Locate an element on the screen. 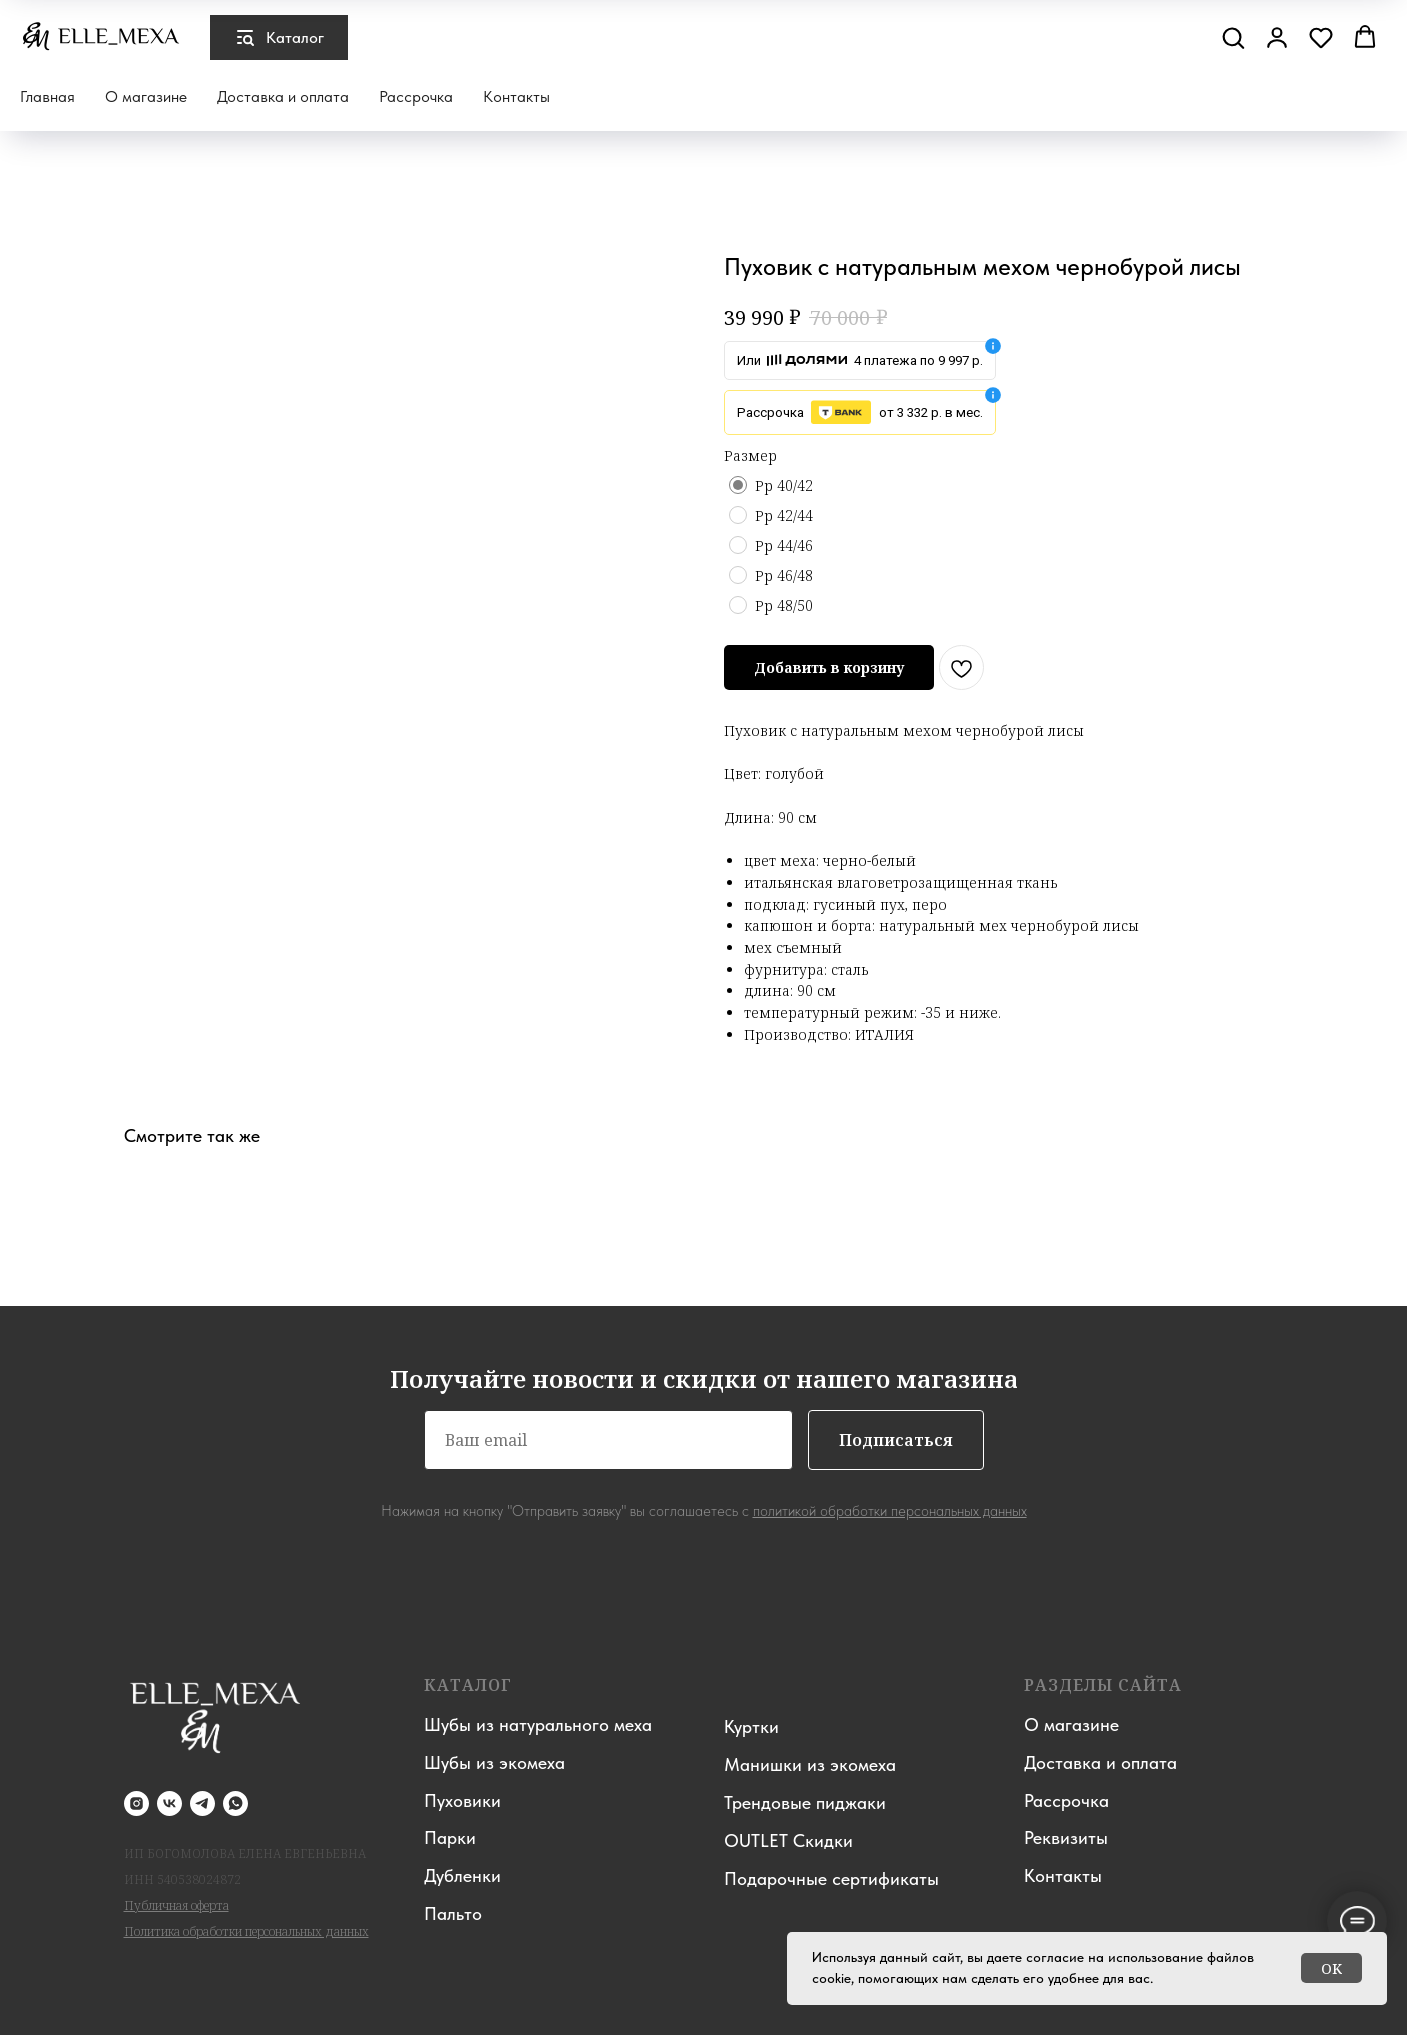 The height and width of the screenshot is (2035, 1407). Куртки is located at coordinates (751, 1726).